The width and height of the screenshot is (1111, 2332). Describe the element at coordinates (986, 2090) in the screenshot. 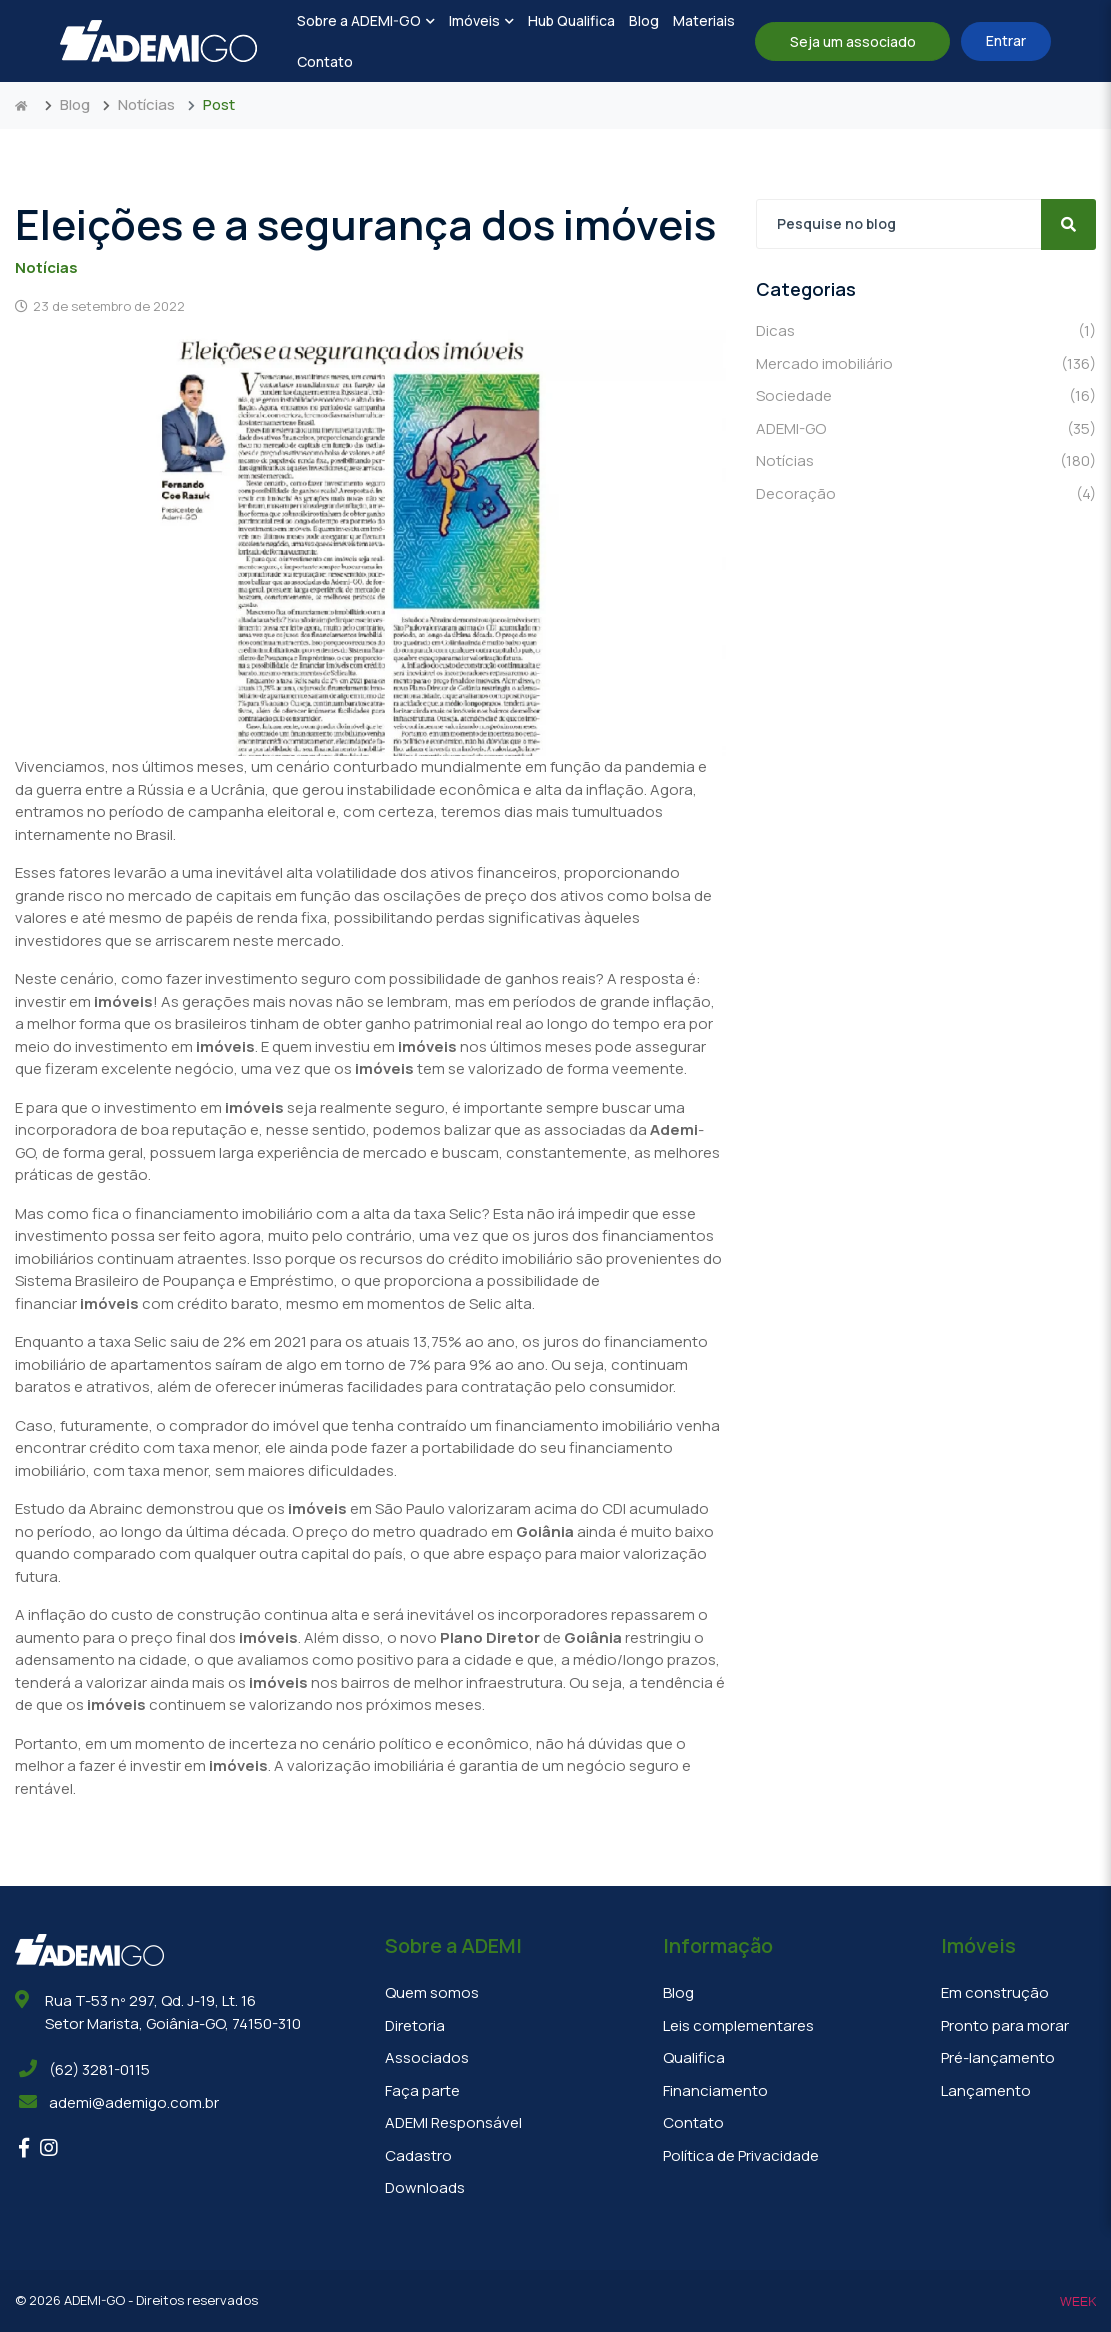

I see `Lançamento` at that location.